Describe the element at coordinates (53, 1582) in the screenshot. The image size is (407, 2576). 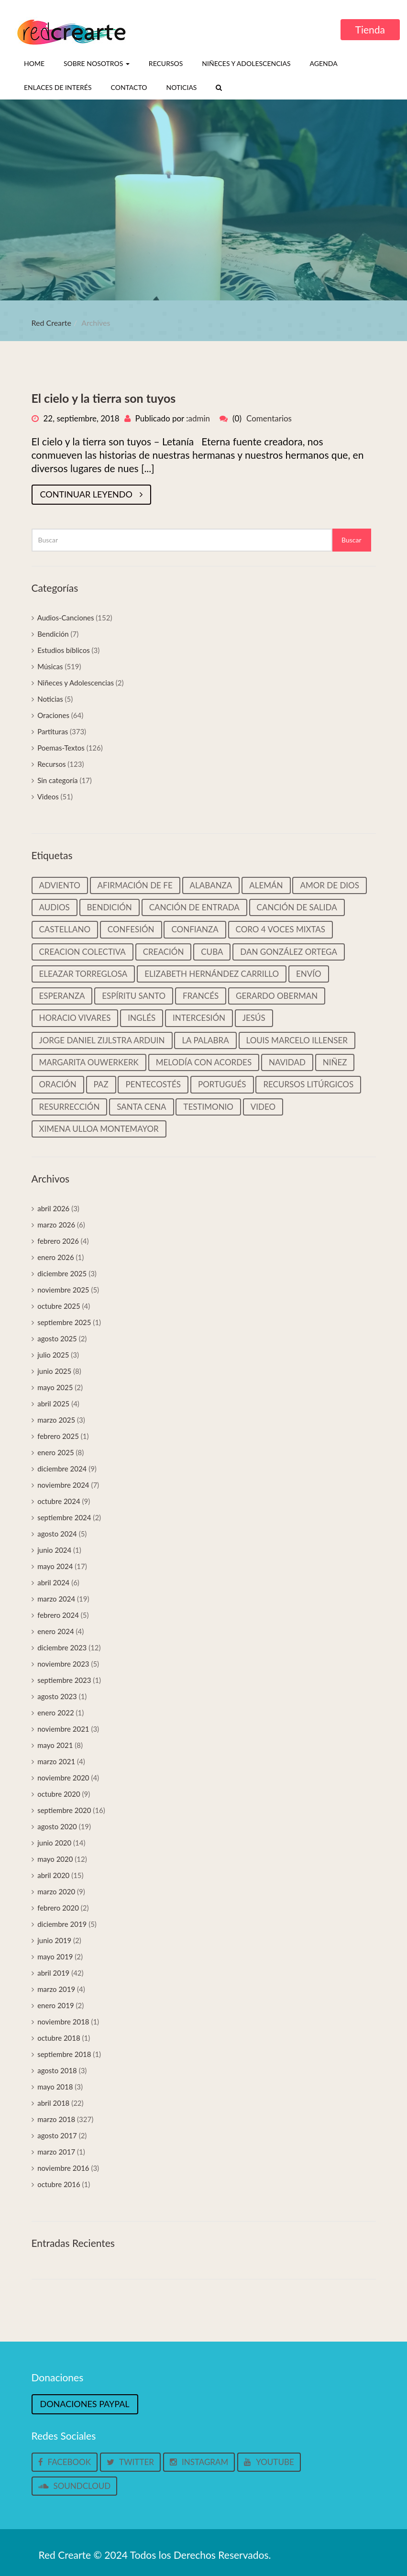
I see `abril 2024` at that location.